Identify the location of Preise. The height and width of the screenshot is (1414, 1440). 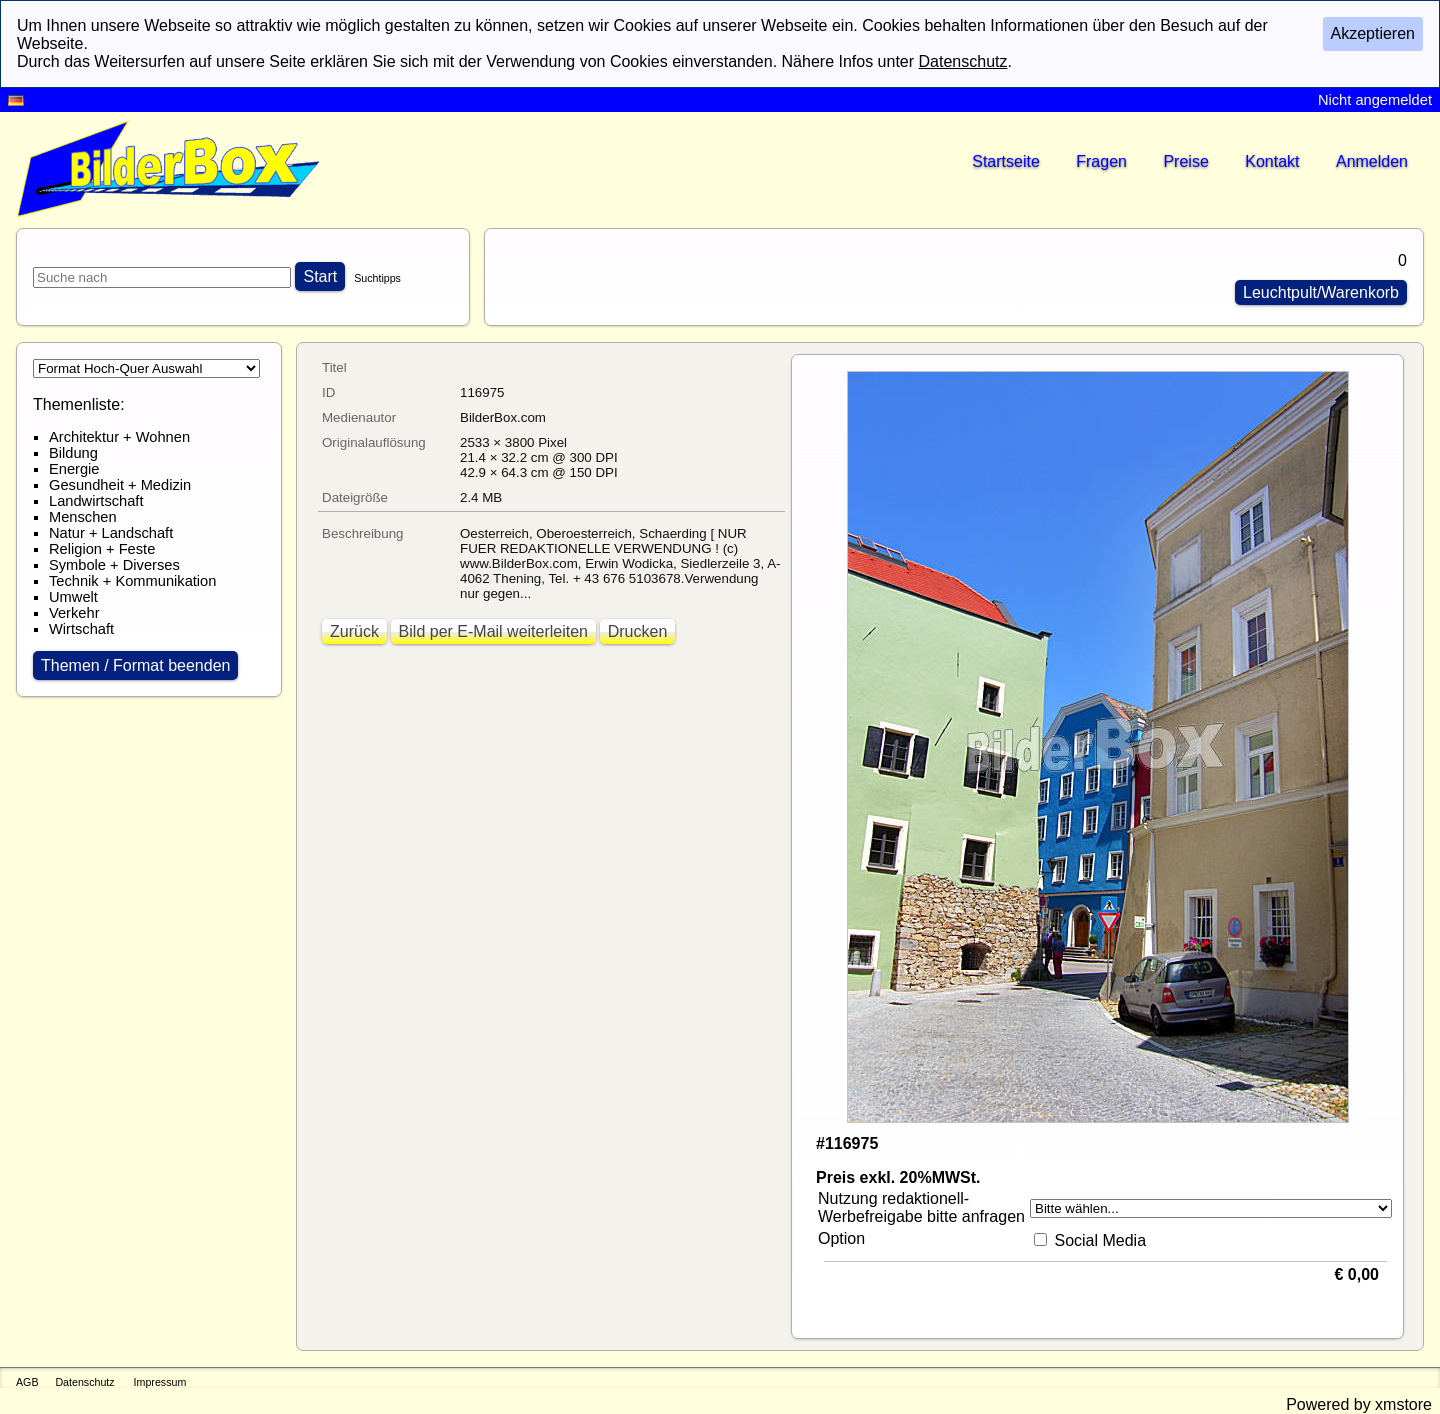
(1185, 161).